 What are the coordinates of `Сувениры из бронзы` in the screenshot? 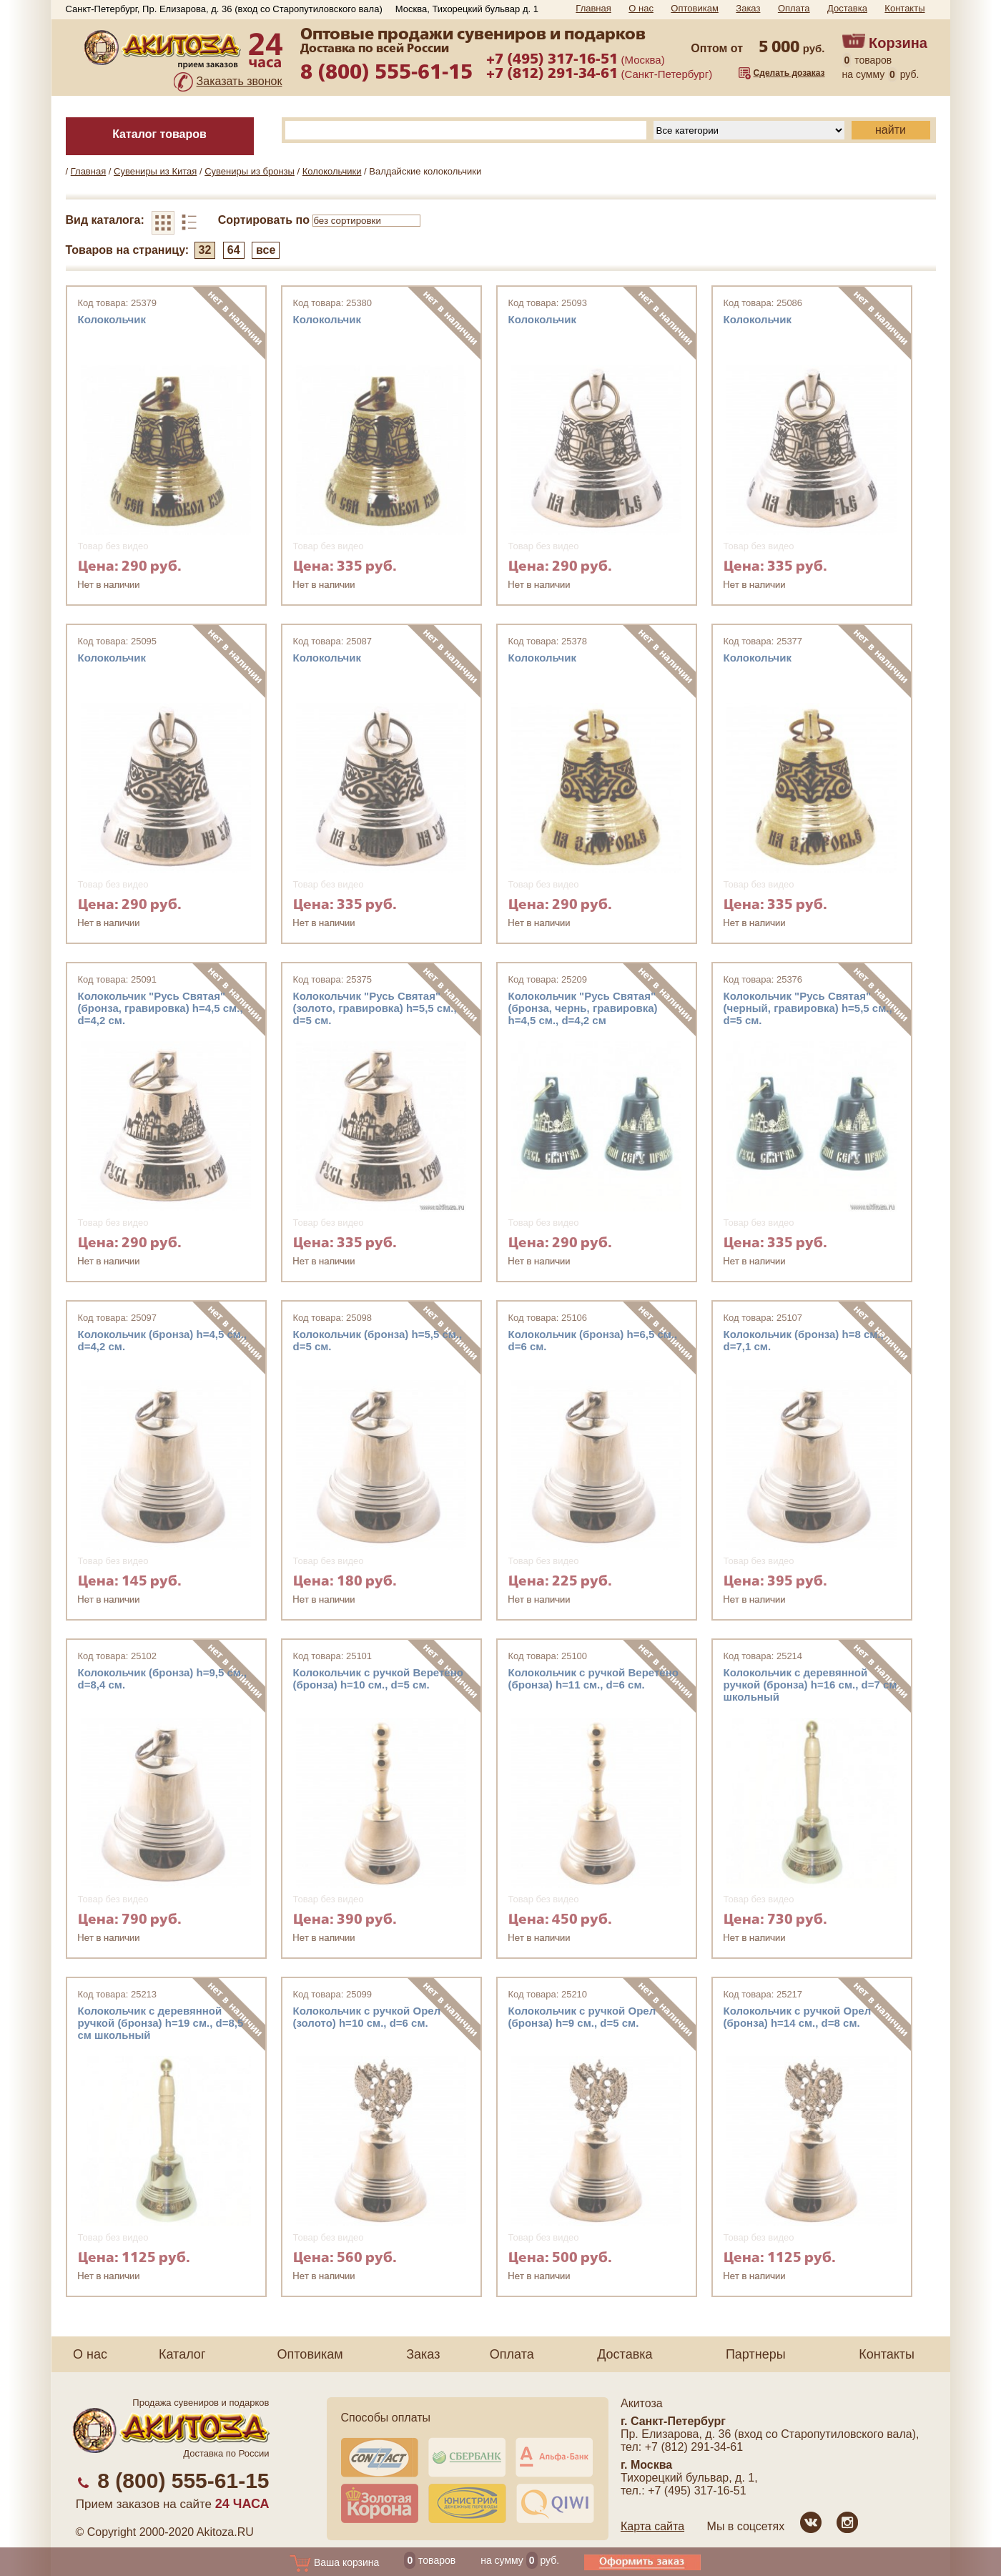 It's located at (249, 171).